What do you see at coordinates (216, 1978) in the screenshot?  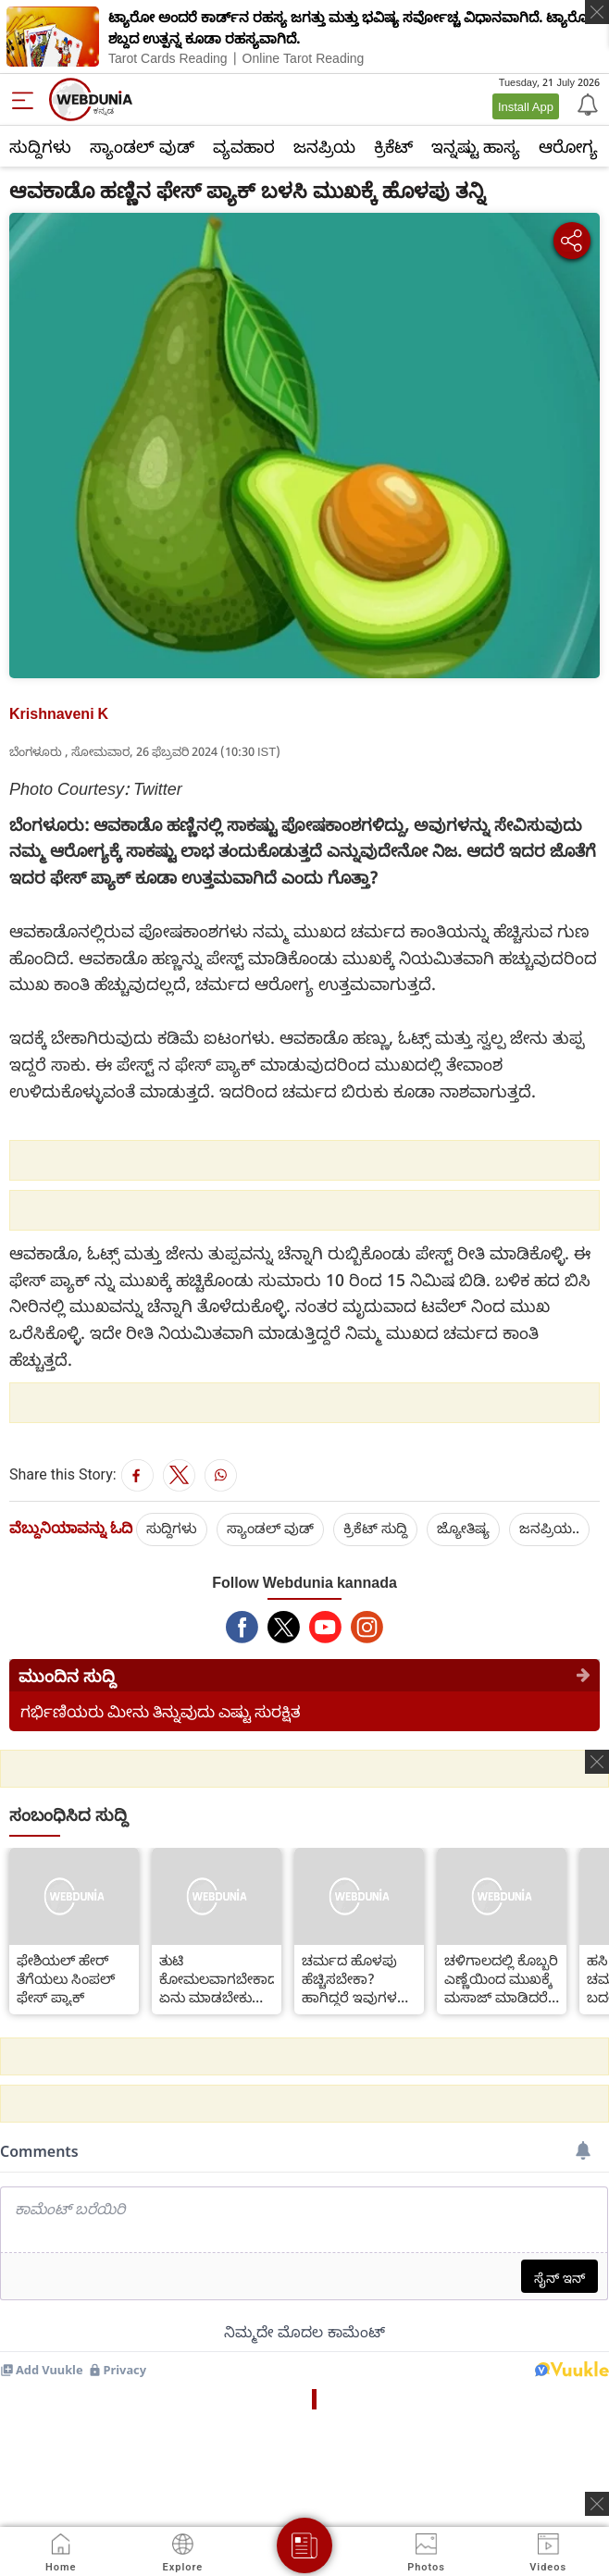 I see `ತುಟಿ ಕೋಮಲವಾಗಬೇಕಾದರೆ ಏನು ಮಾಡಬೇಕು ನೋಡಿ` at bounding box center [216, 1978].